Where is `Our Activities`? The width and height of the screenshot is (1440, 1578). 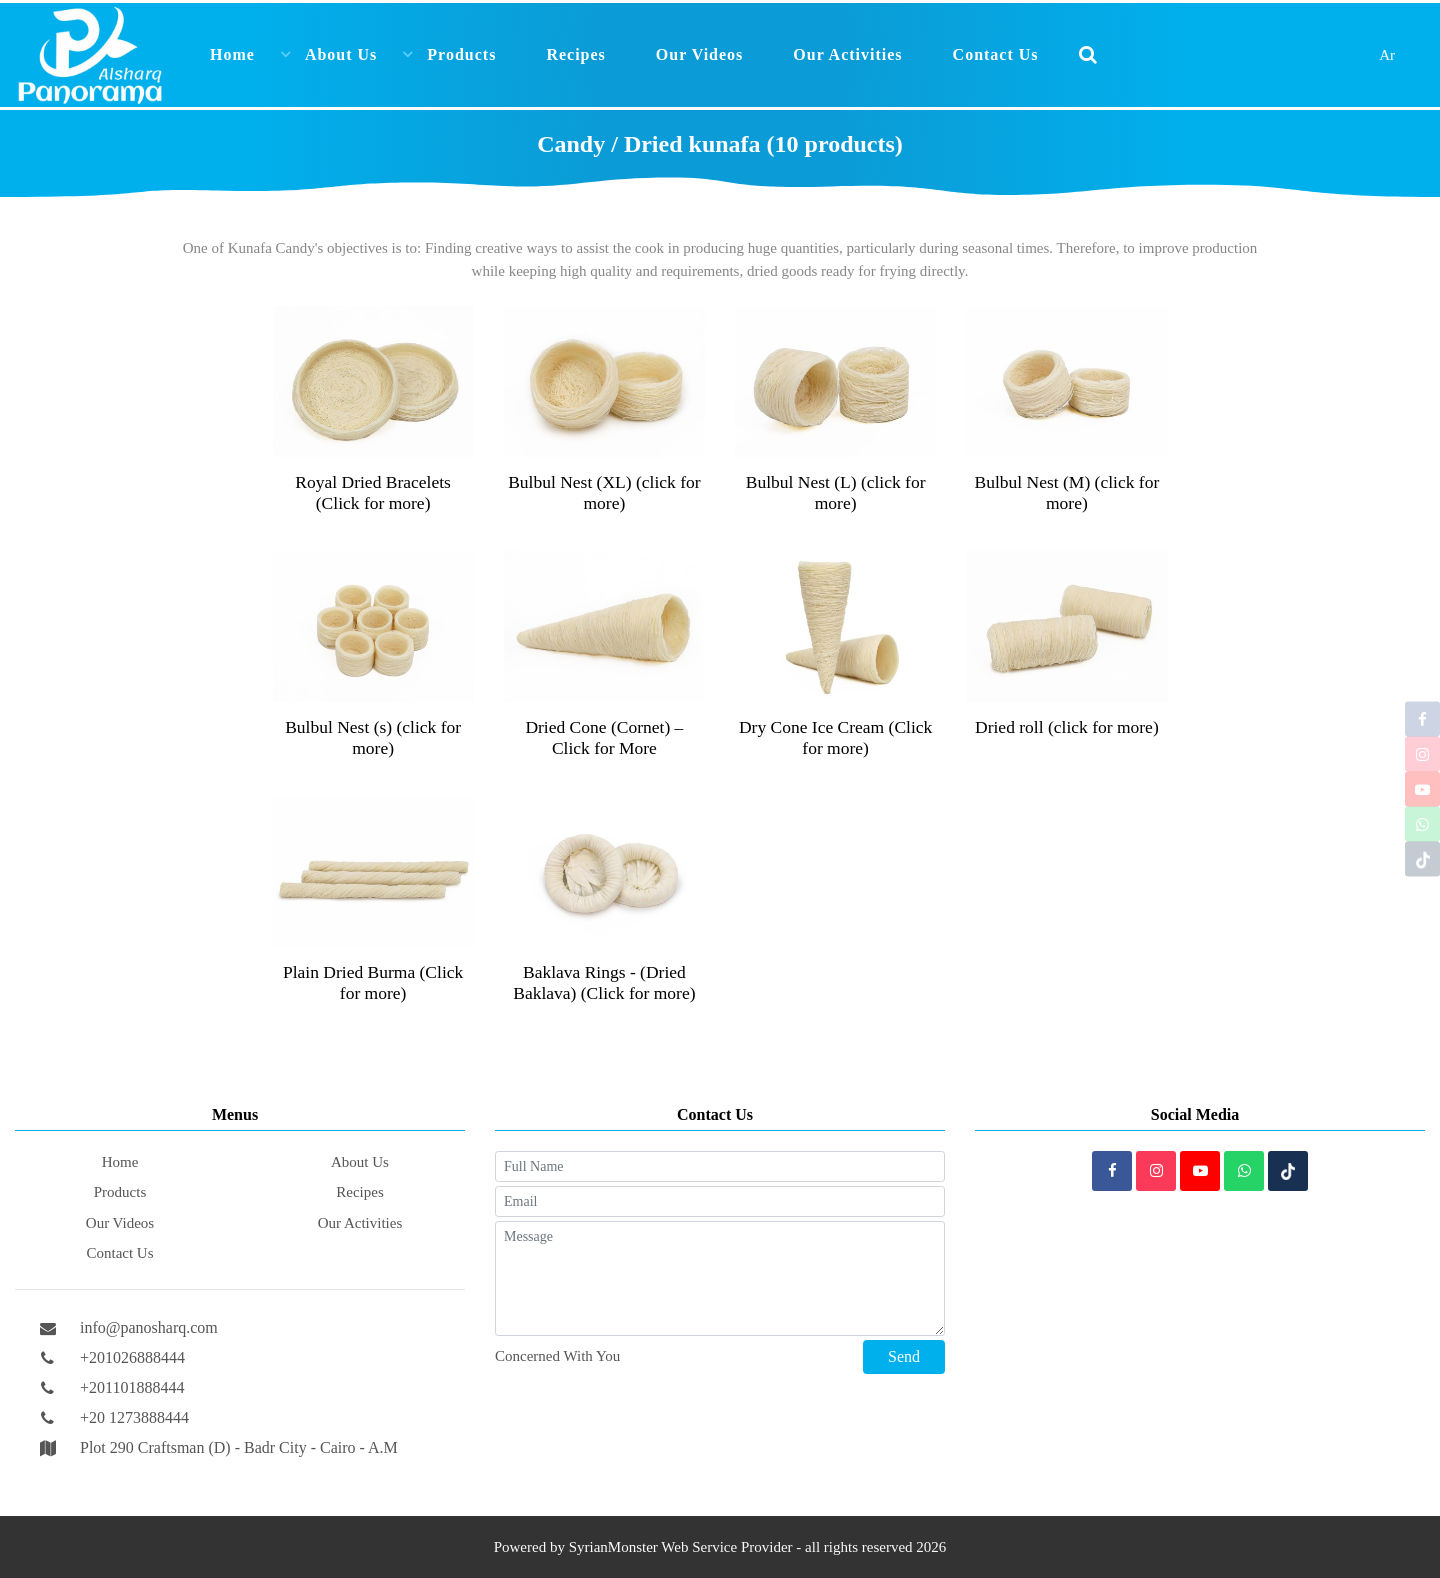 Our Activities is located at coordinates (847, 54).